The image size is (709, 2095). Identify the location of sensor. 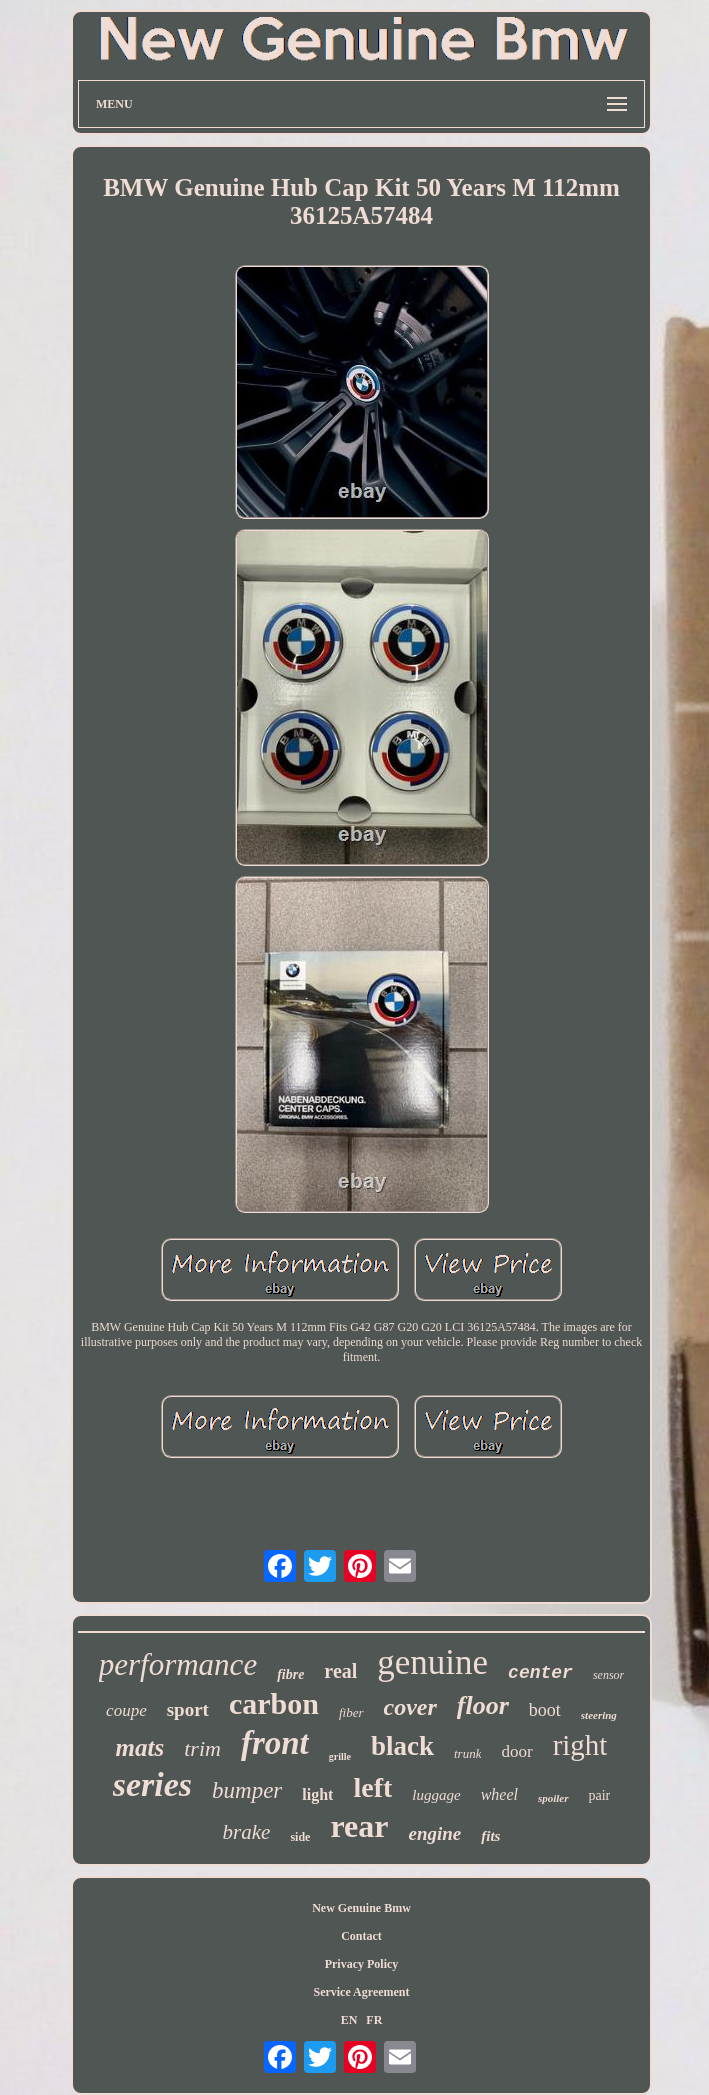
(608, 1675).